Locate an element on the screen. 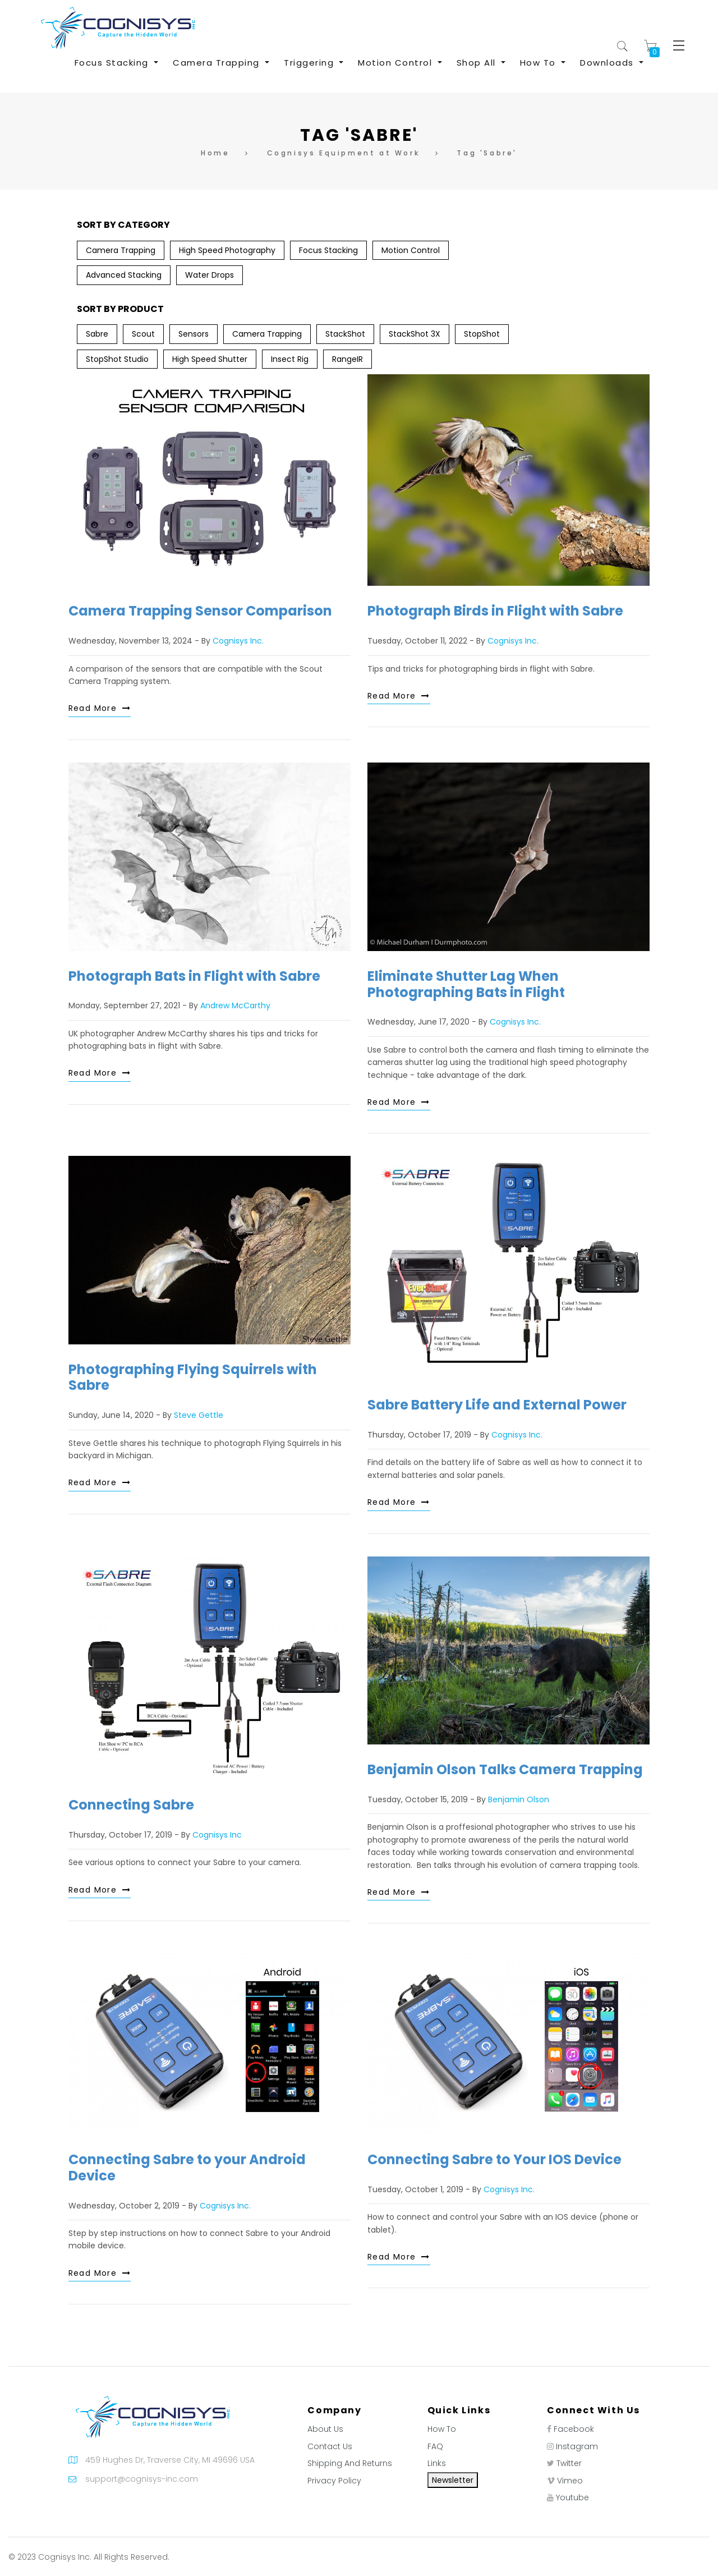 The width and height of the screenshot is (718, 2576). Shipping And Returns is located at coordinates (349, 2463).